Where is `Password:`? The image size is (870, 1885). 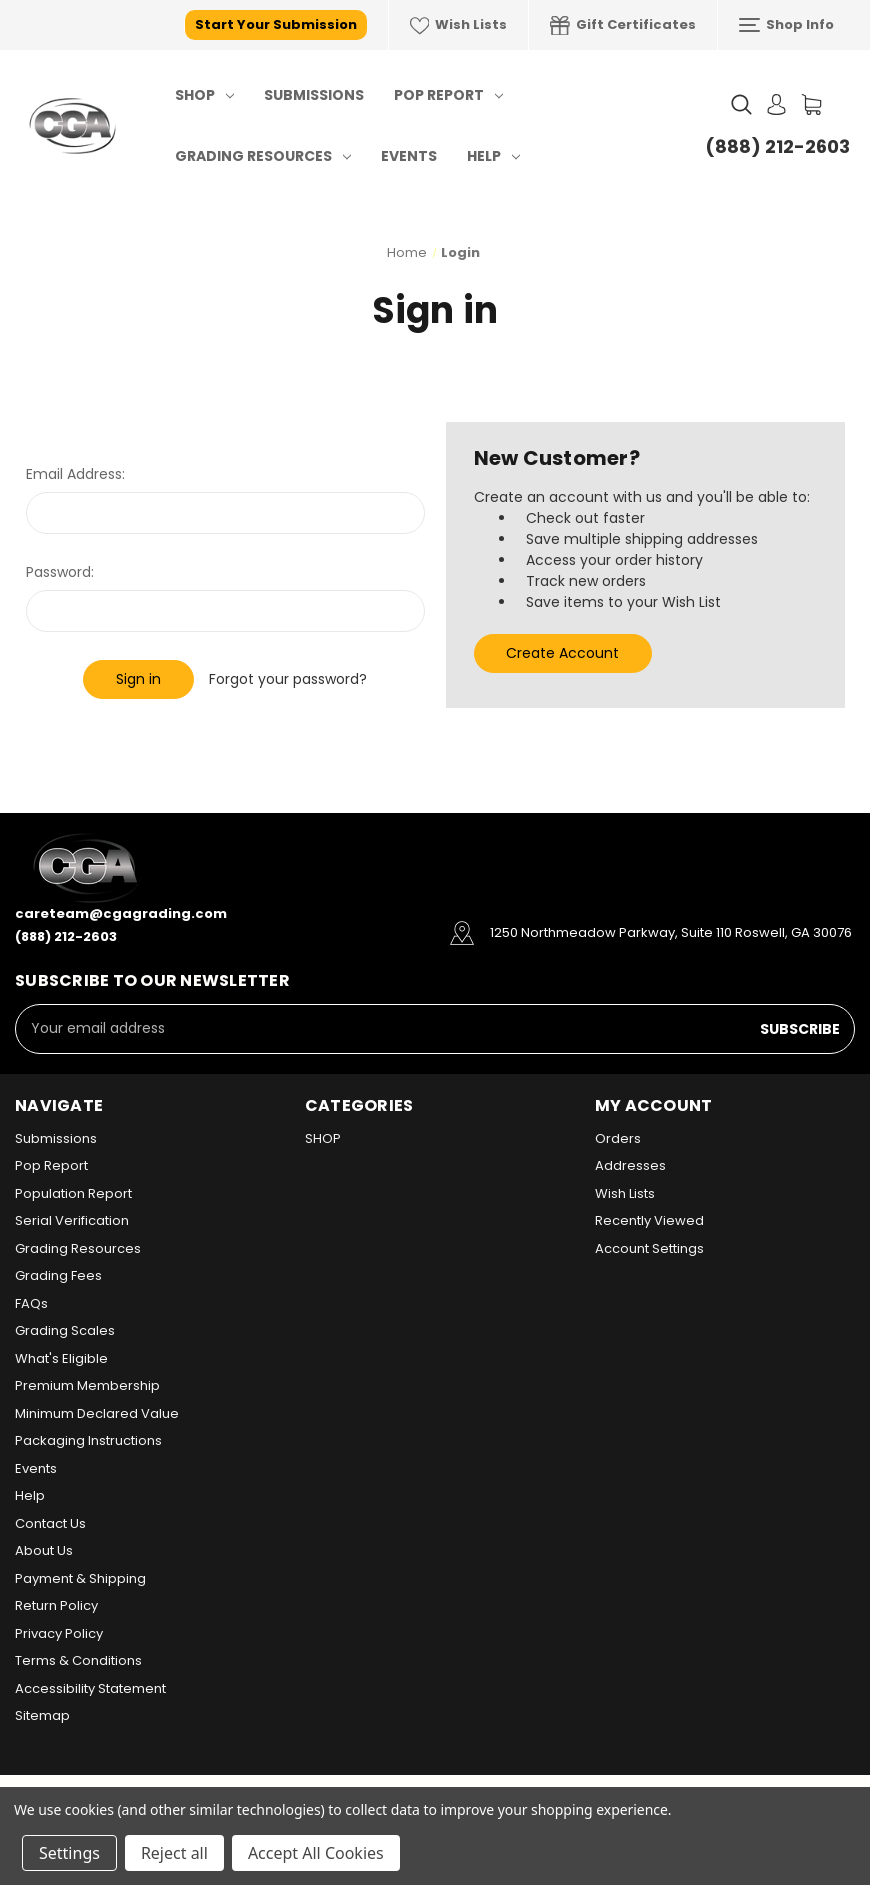 Password: is located at coordinates (60, 572).